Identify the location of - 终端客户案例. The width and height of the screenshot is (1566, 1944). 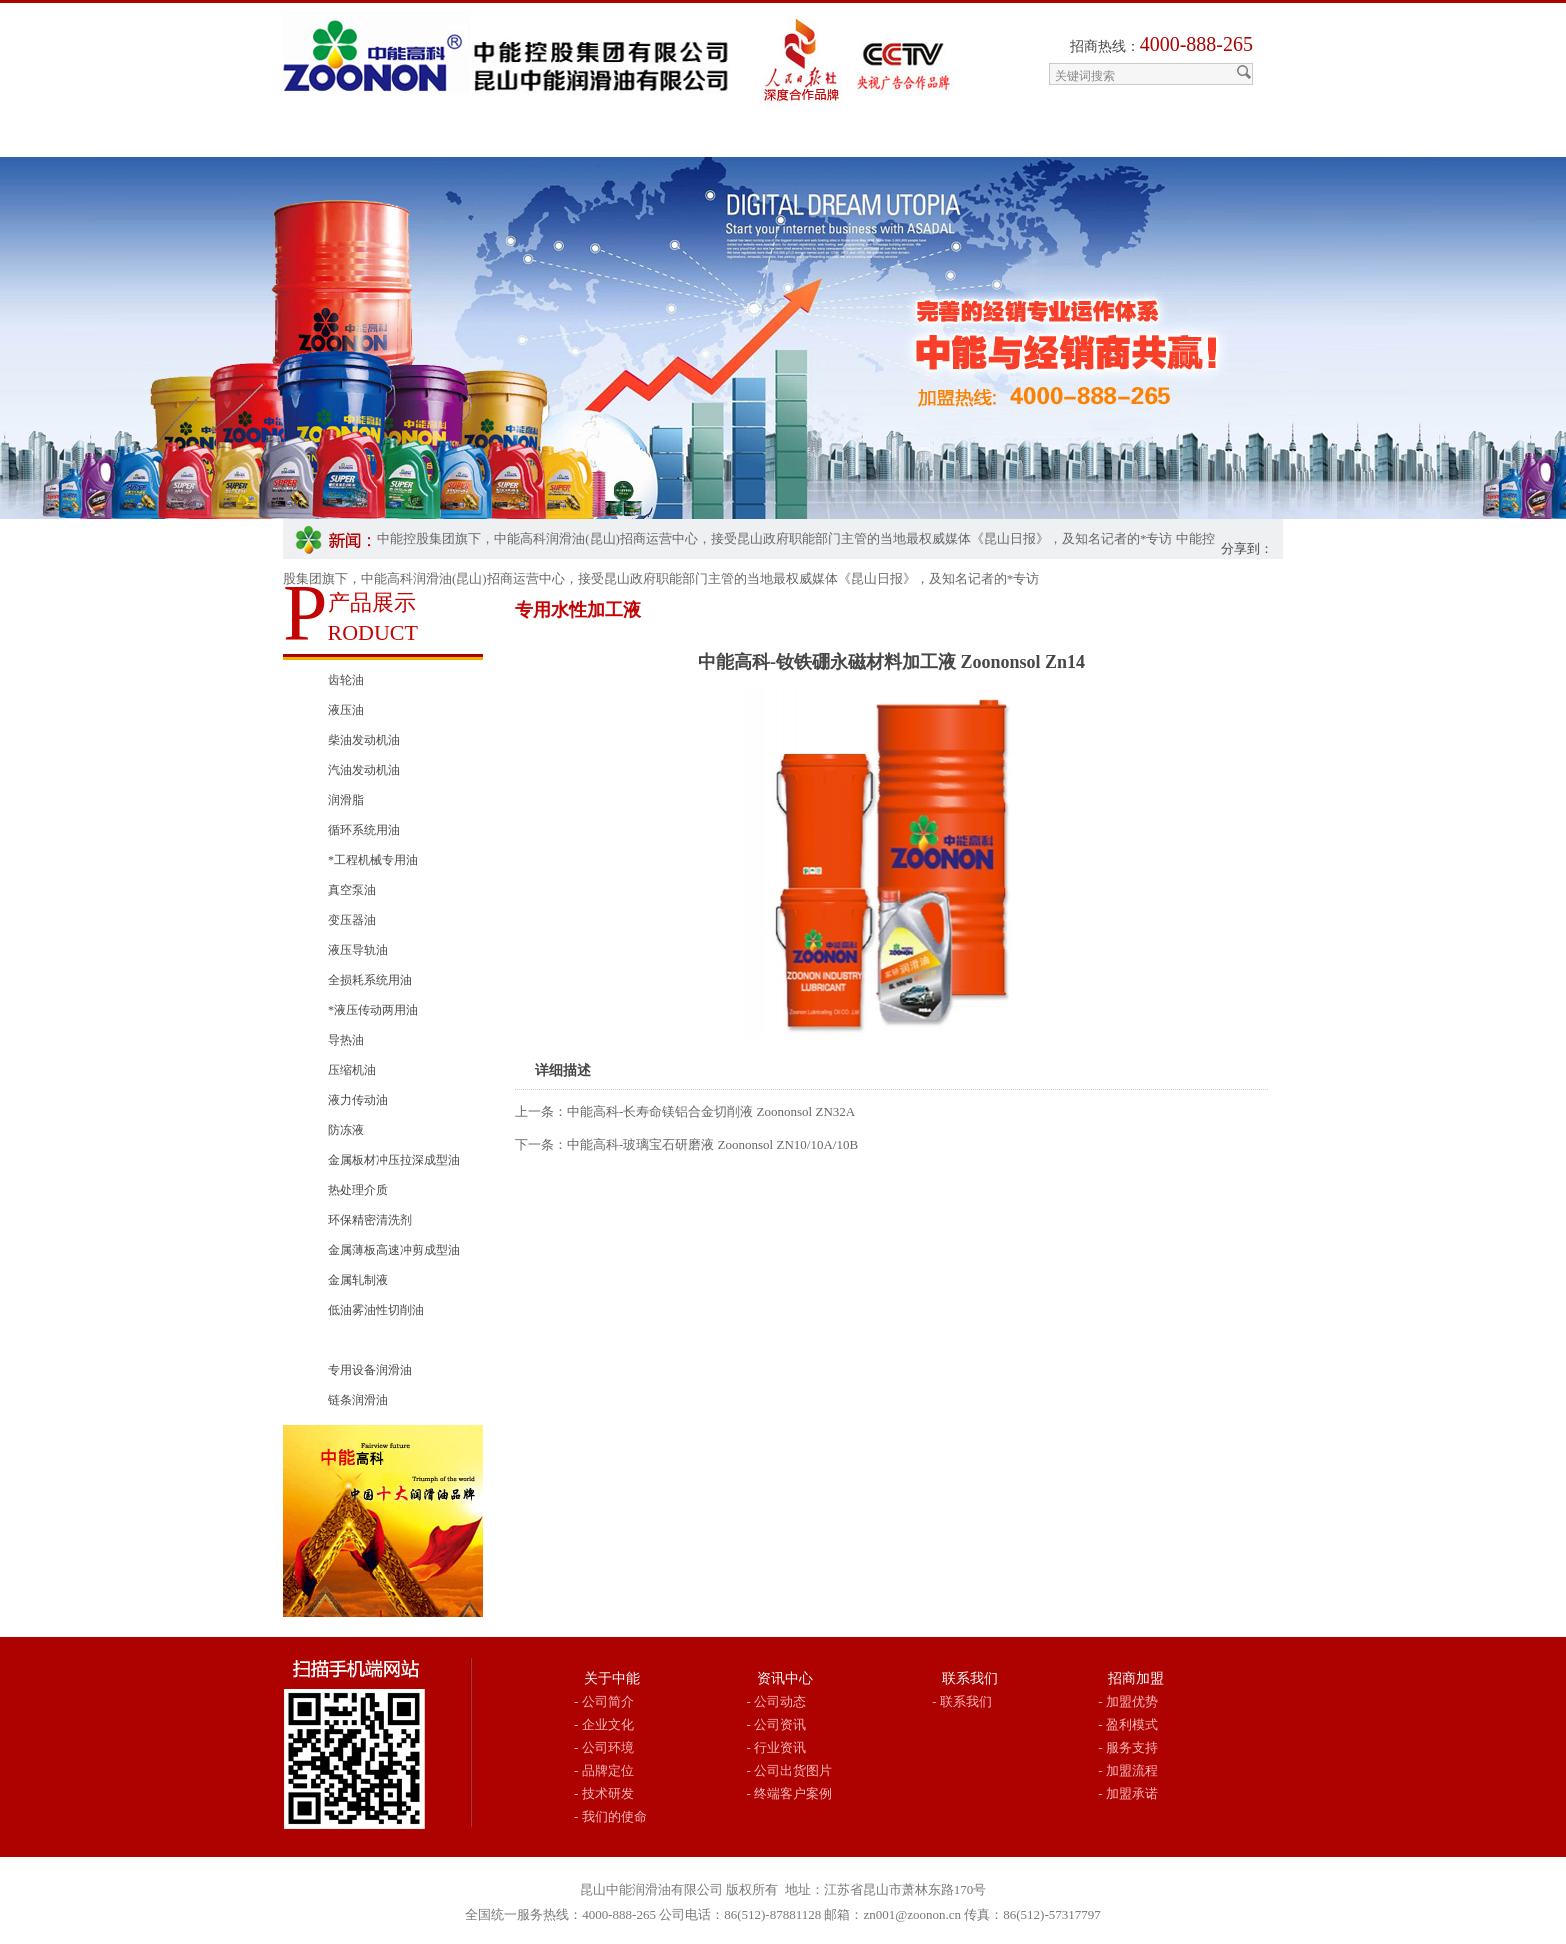
(790, 1793).